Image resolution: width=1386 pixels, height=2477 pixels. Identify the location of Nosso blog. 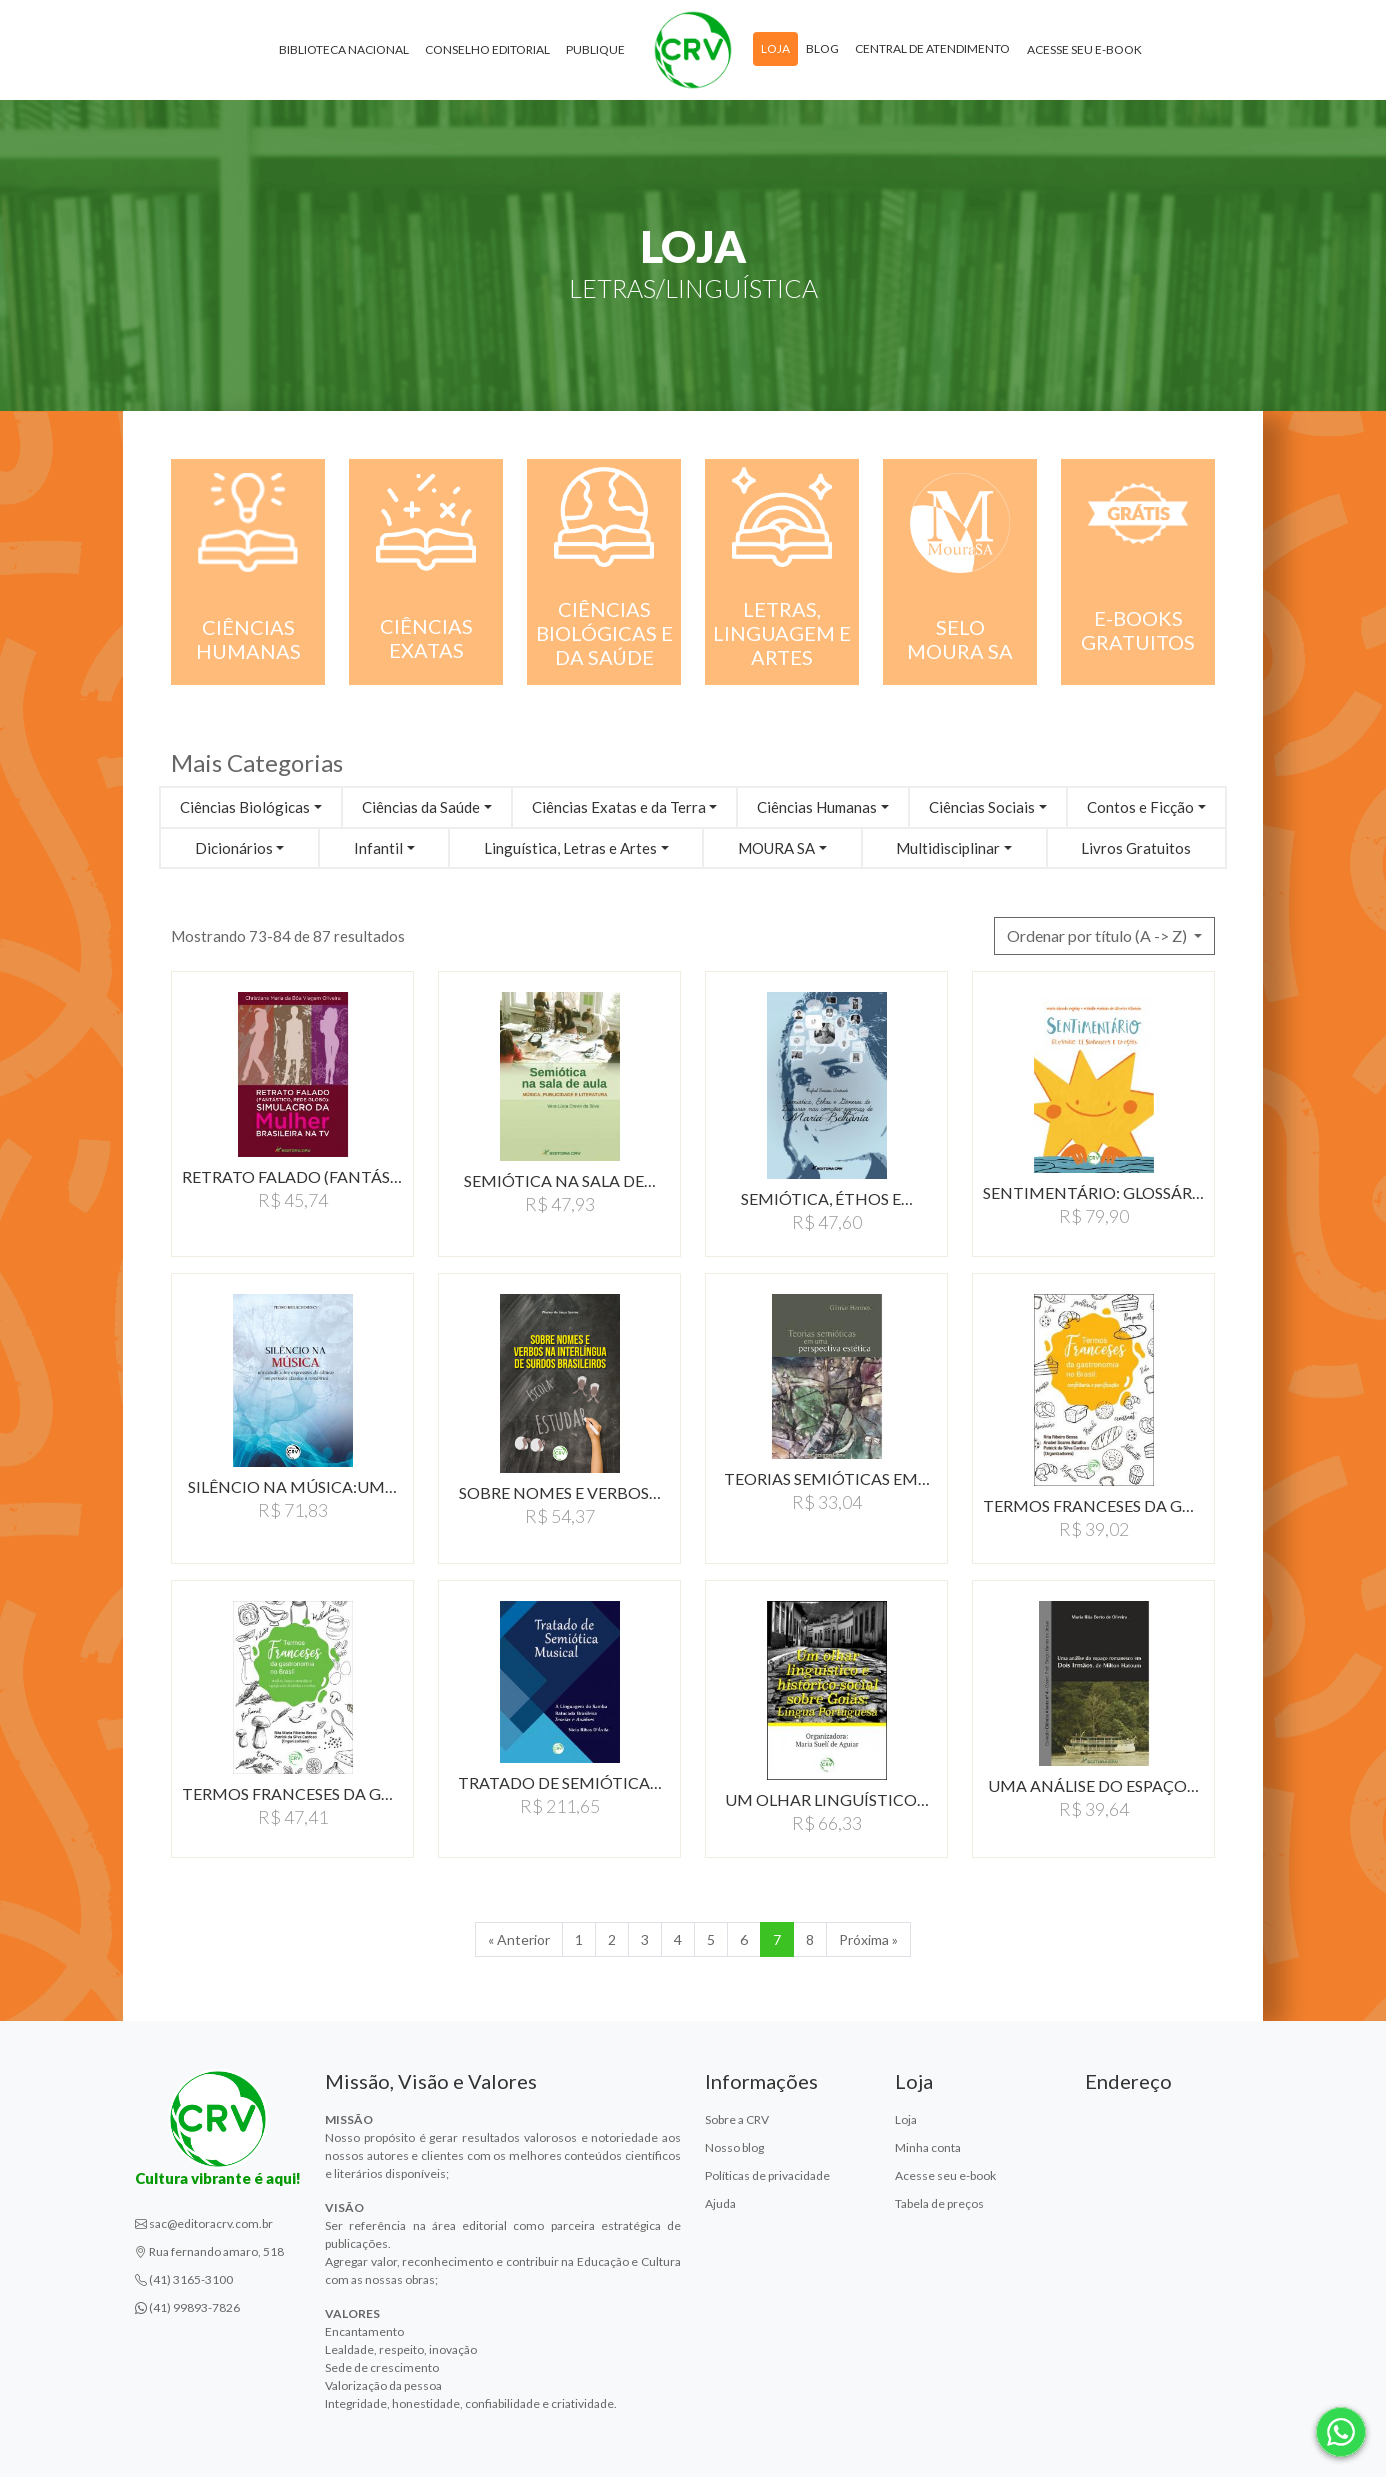
(734, 2147).